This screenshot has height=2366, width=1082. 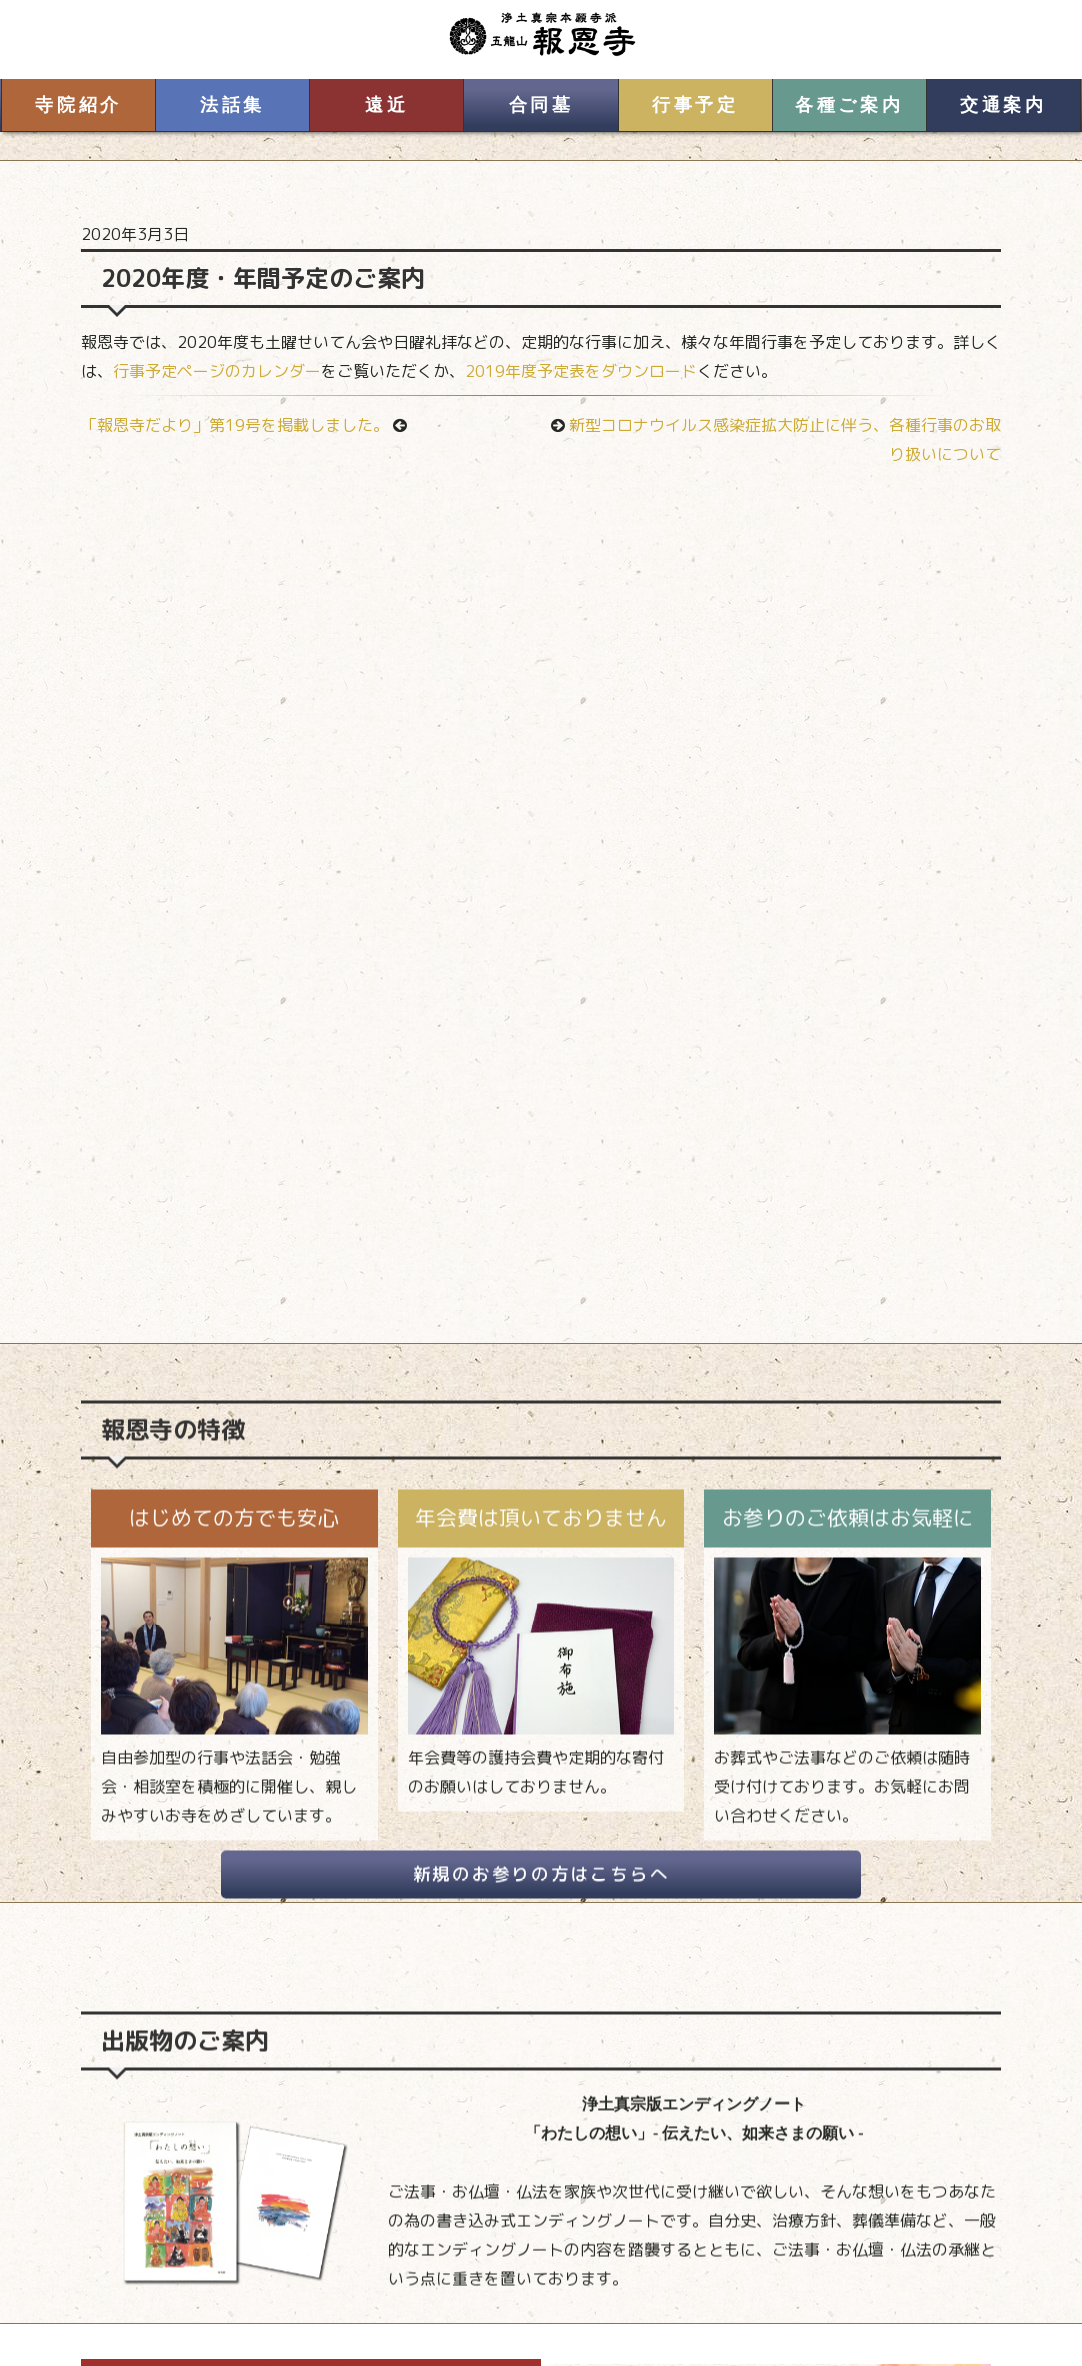 What do you see at coordinates (235, 425) in the screenshot?
I see `「報恩寺だより」第19号を掲載しました。` at bounding box center [235, 425].